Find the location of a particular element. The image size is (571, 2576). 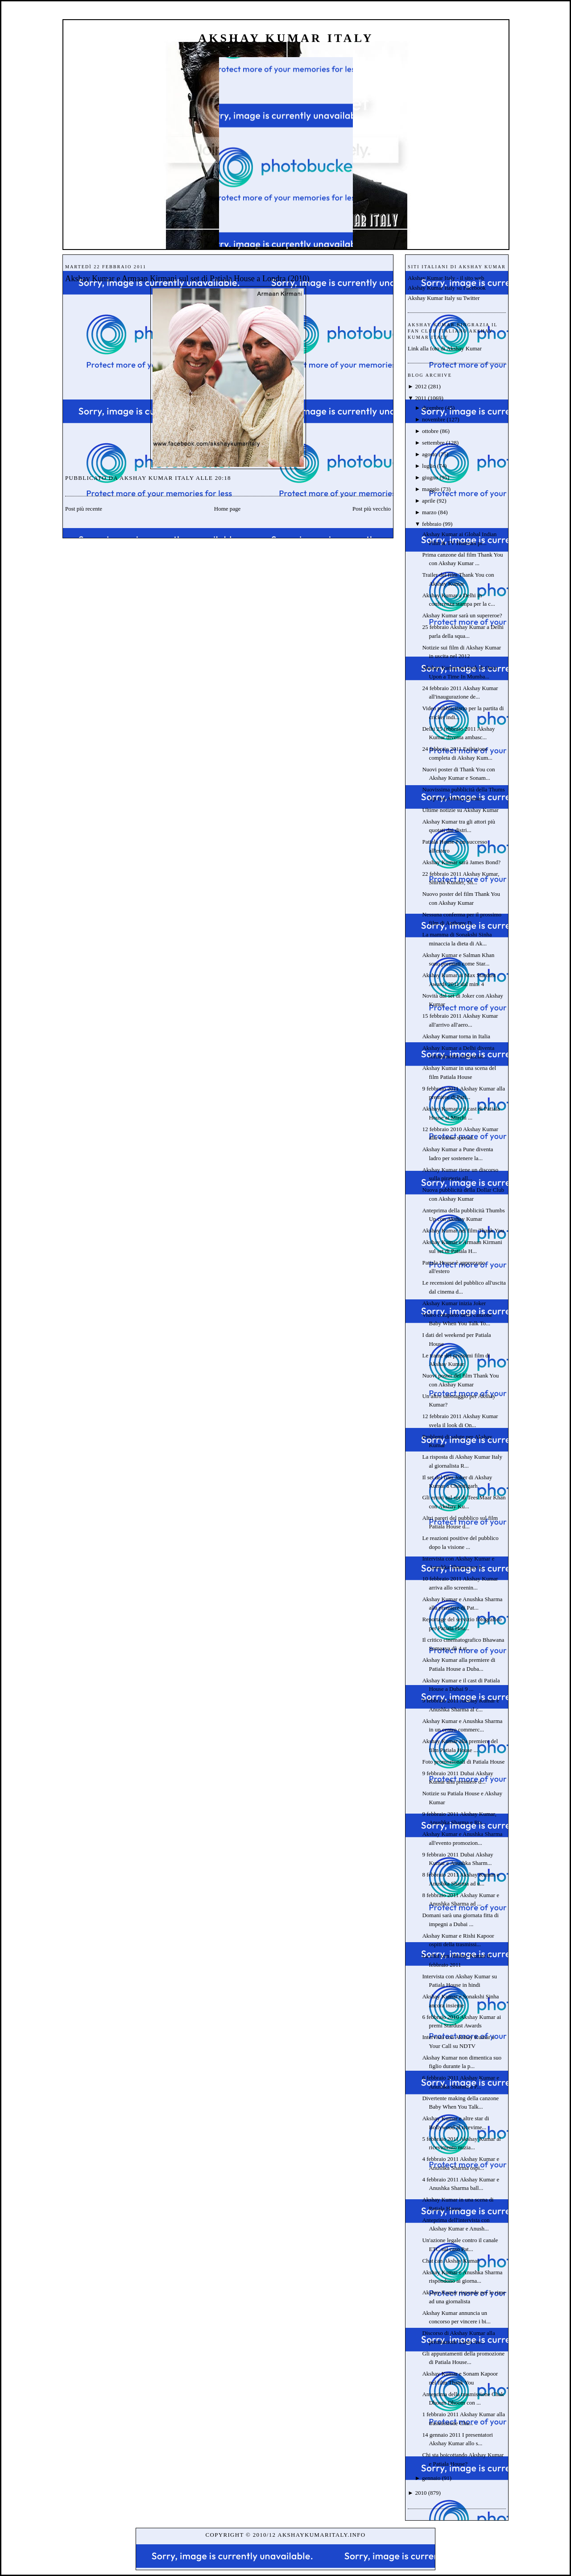

novembre is located at coordinates (433, 419).